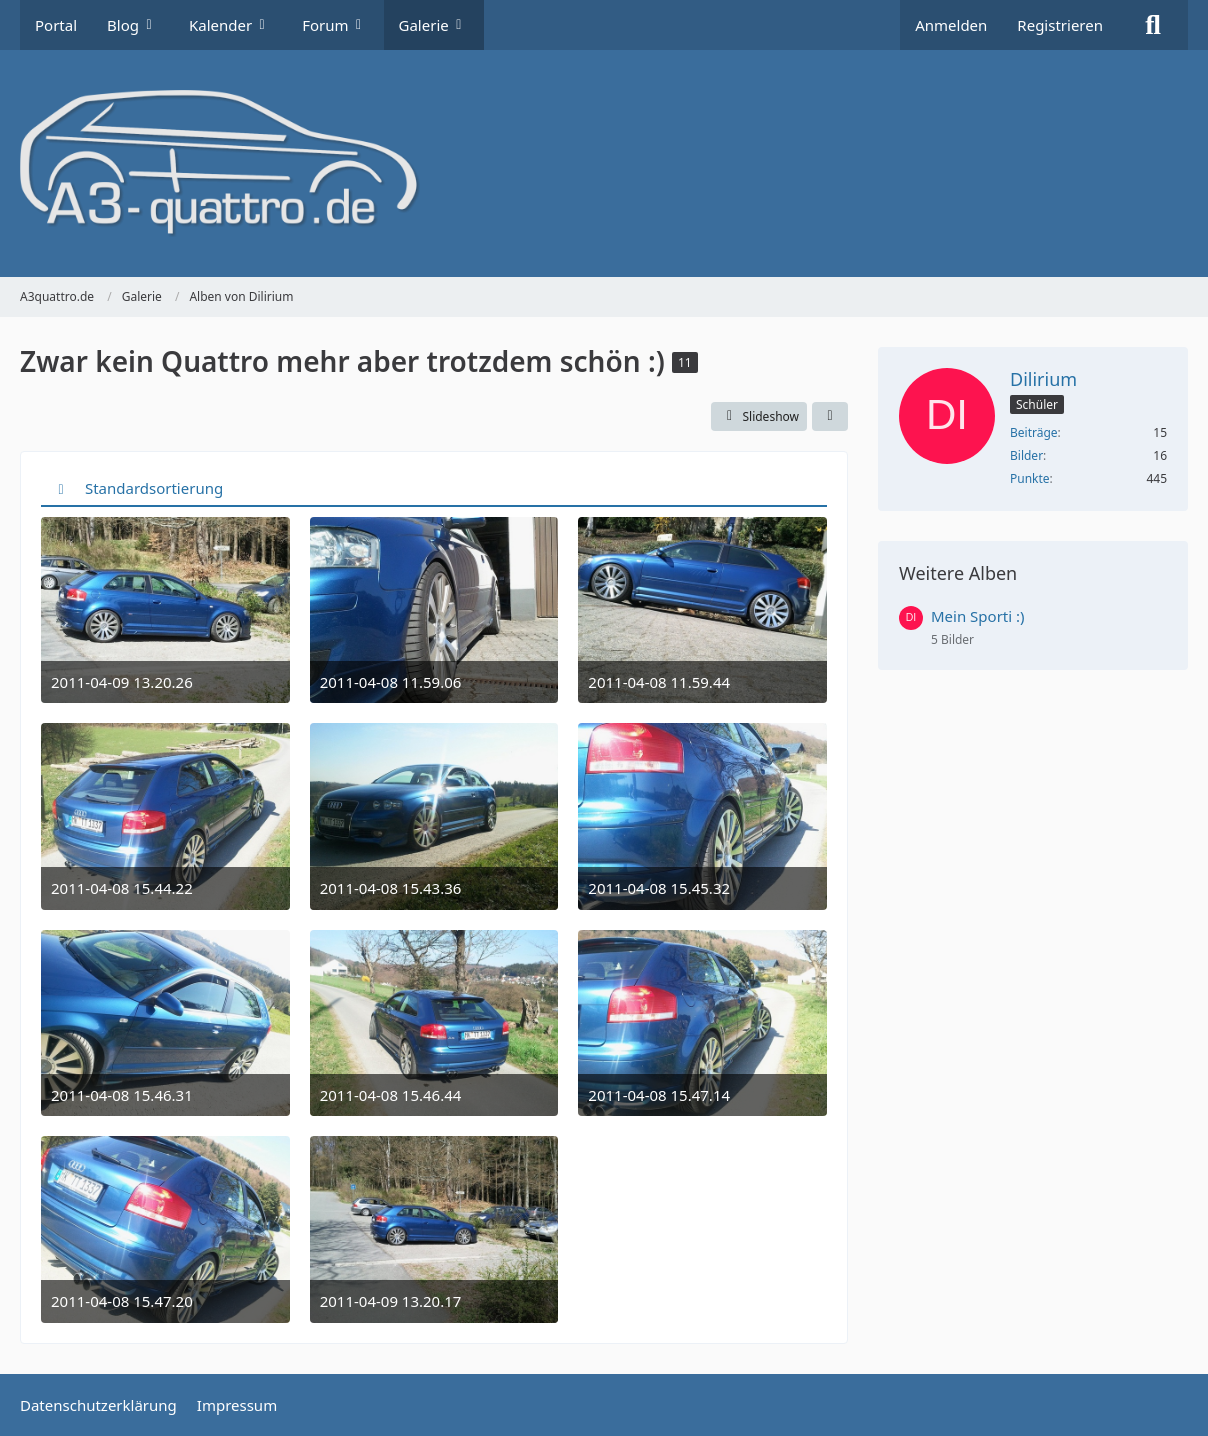 This screenshot has height=1436, width=1208. Describe the element at coordinates (604, 163) in the screenshot. I see `[A3quattro.de]` at that location.